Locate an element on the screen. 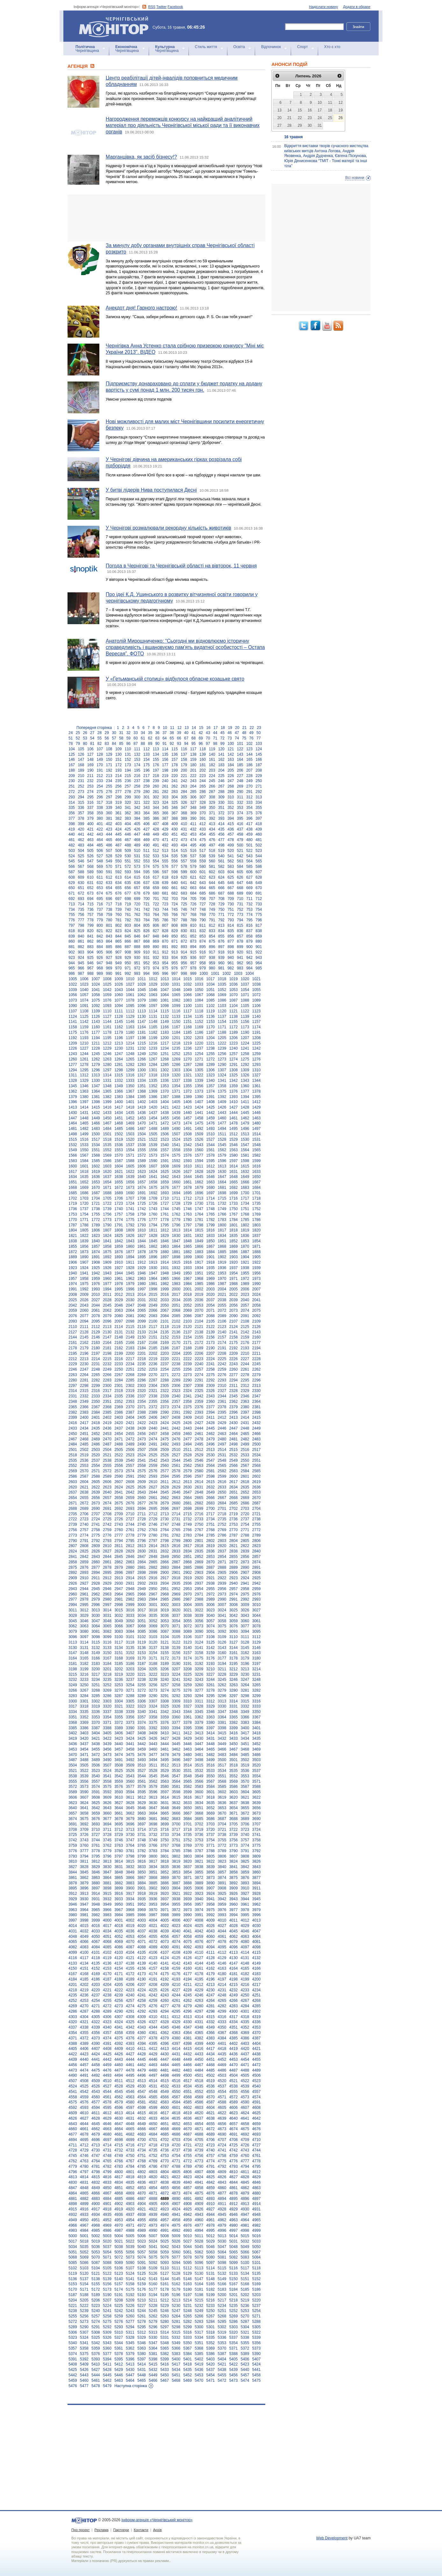 The height and width of the screenshot is (2576, 442). 4091 is located at coordinates (176, 1947).